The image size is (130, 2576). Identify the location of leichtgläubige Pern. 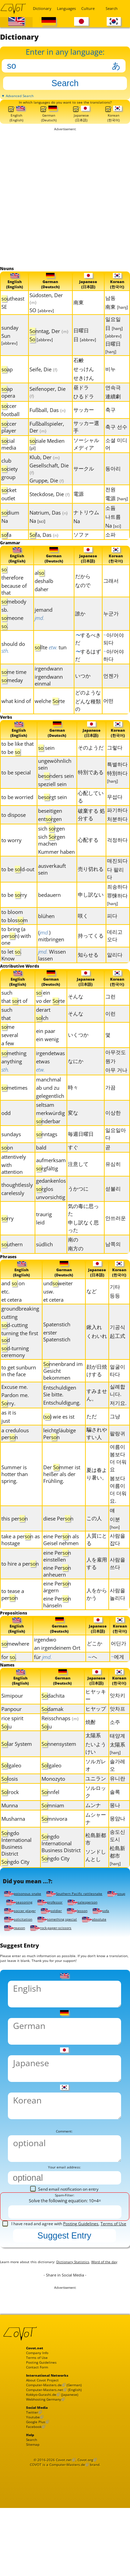
(59, 1453).